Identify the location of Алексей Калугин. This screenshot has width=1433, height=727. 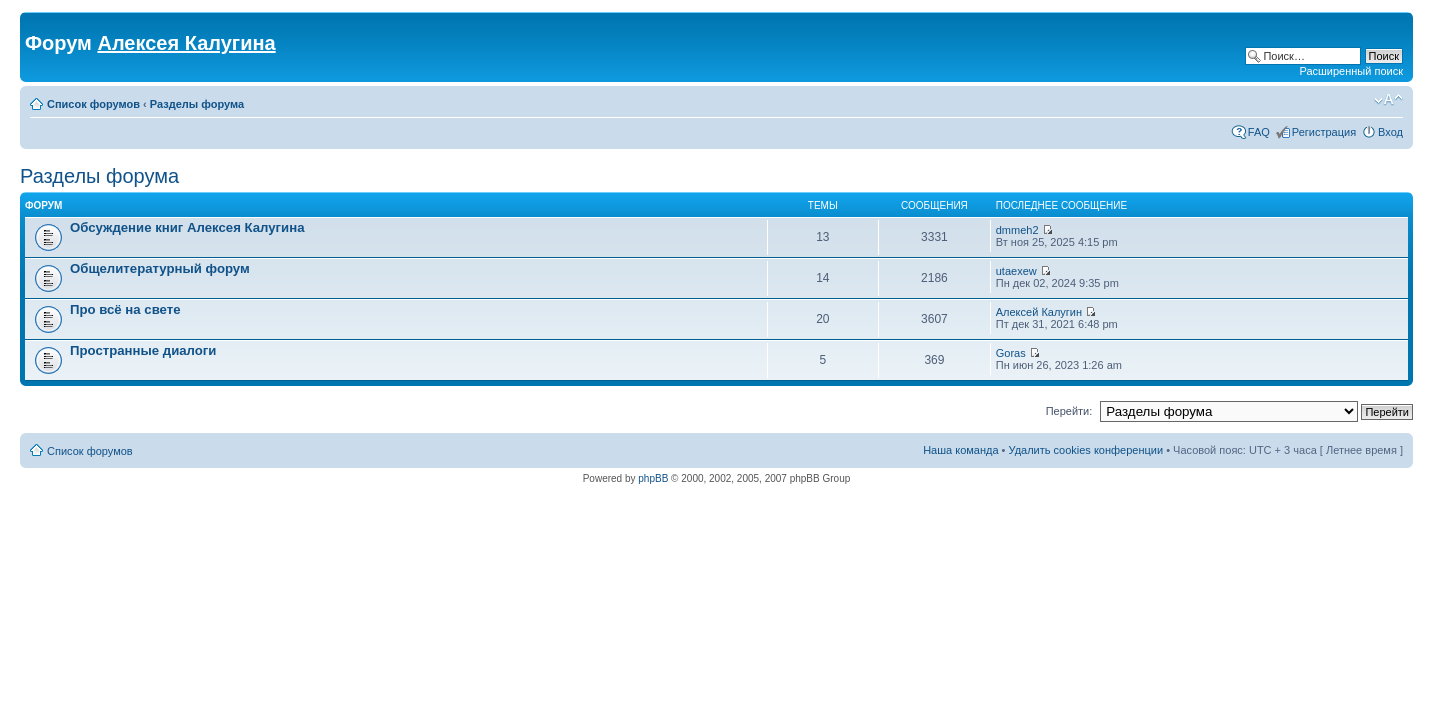
(1039, 312).